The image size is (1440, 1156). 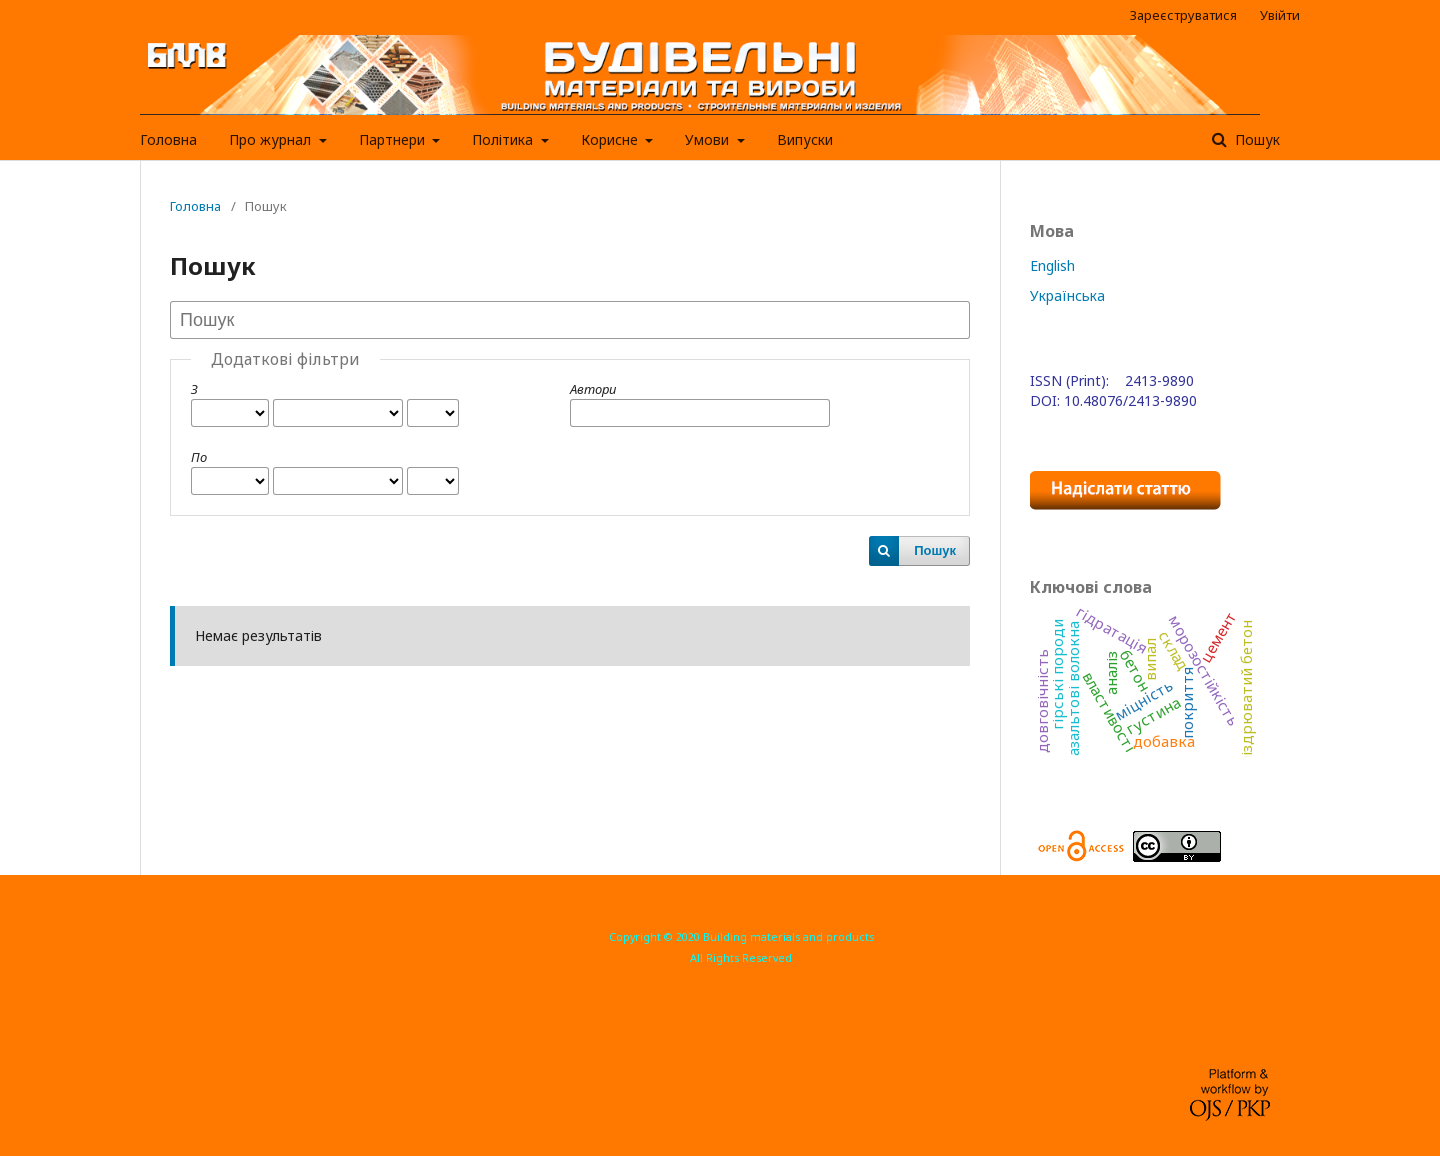 What do you see at coordinates (394, 139) in the screenshot?
I see `Партнери` at bounding box center [394, 139].